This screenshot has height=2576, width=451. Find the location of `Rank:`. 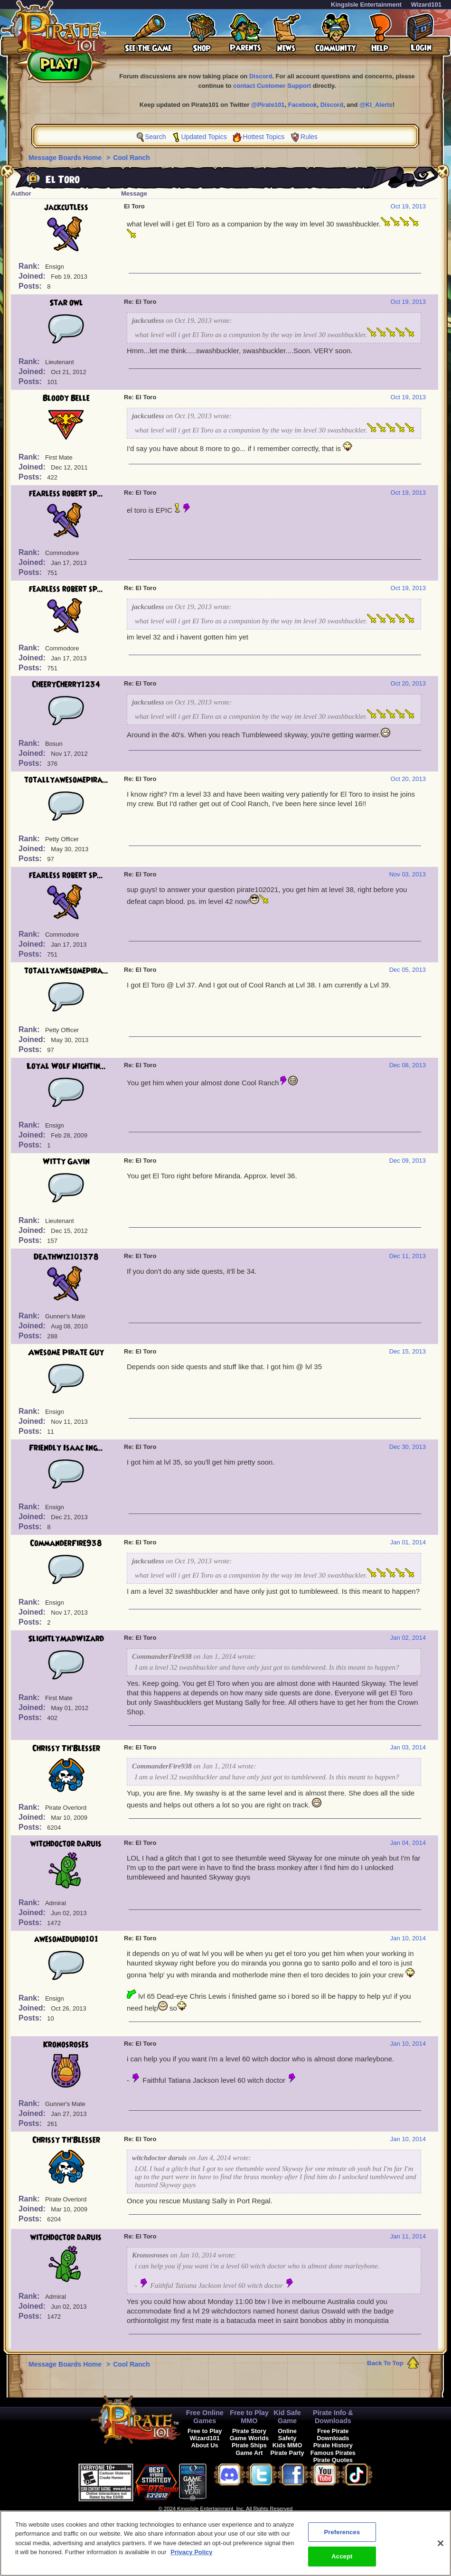

Rank: is located at coordinates (30, 266).